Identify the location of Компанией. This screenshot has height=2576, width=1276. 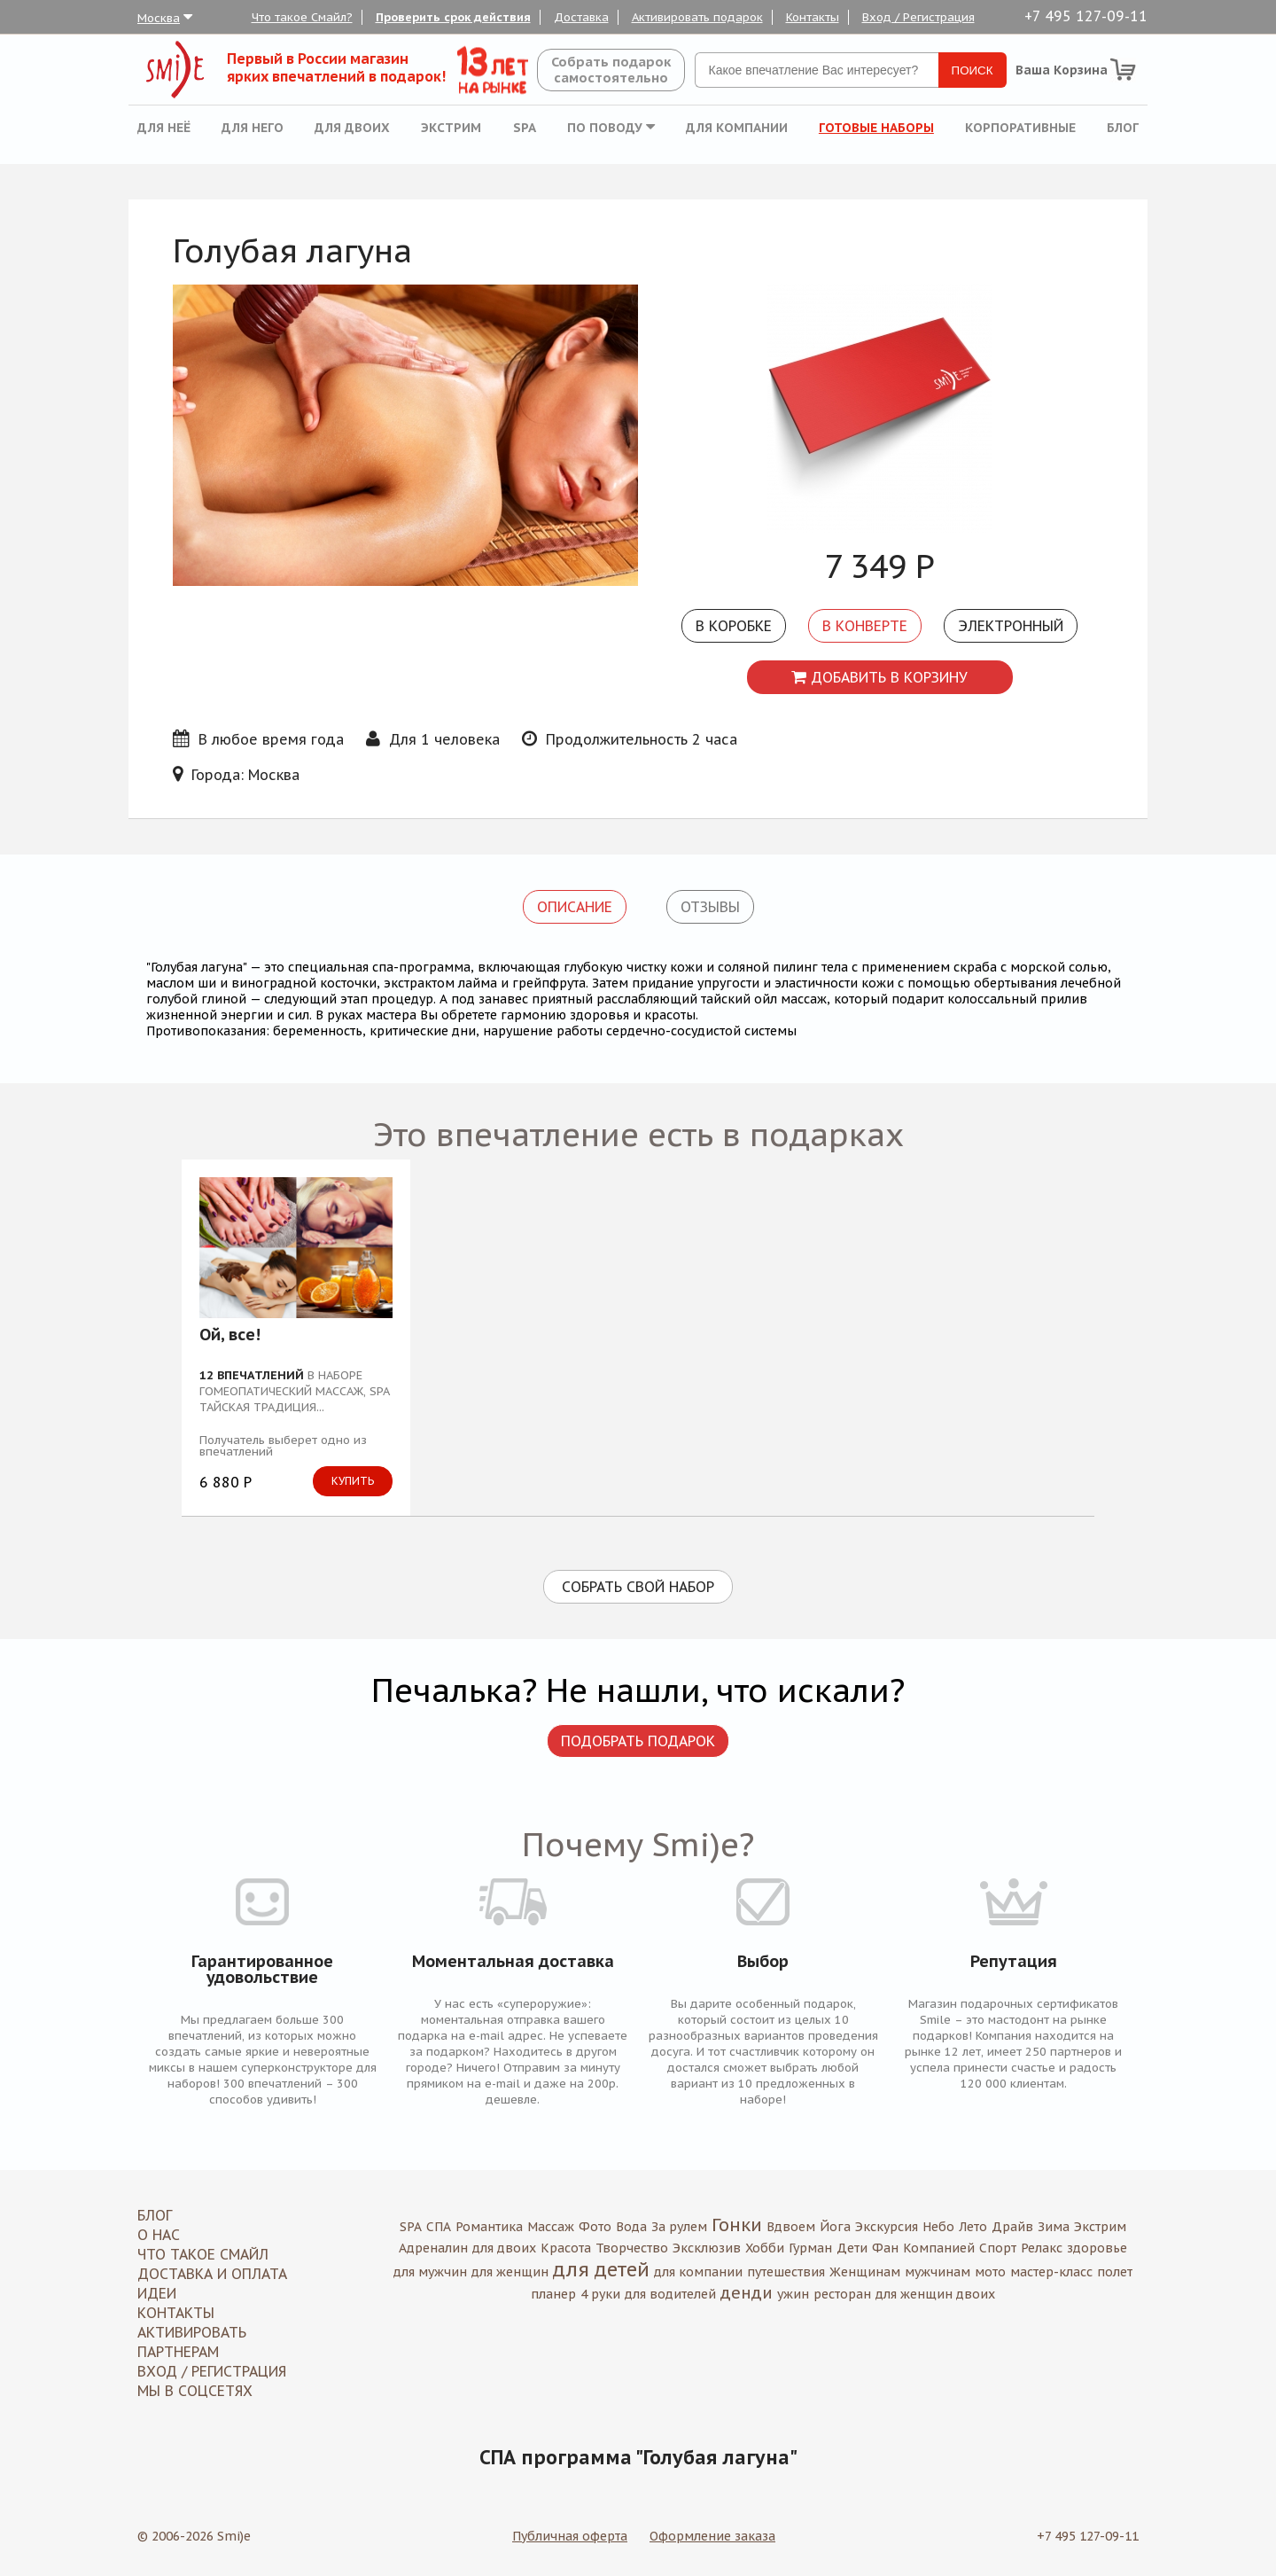
(939, 2248).